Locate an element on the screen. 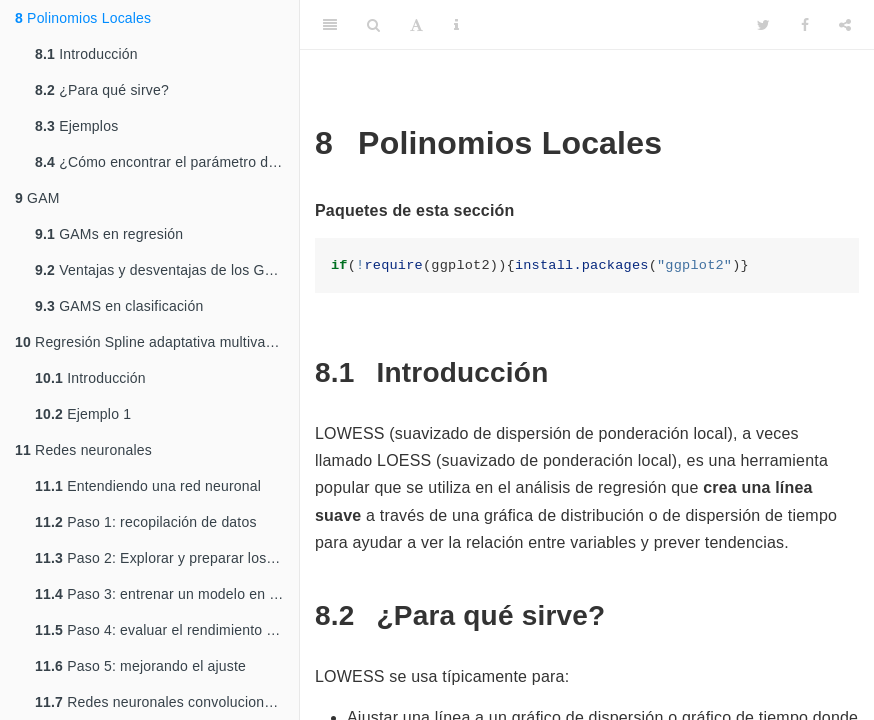 The image size is (874, 720). Introducción is located at coordinates (86, 54).